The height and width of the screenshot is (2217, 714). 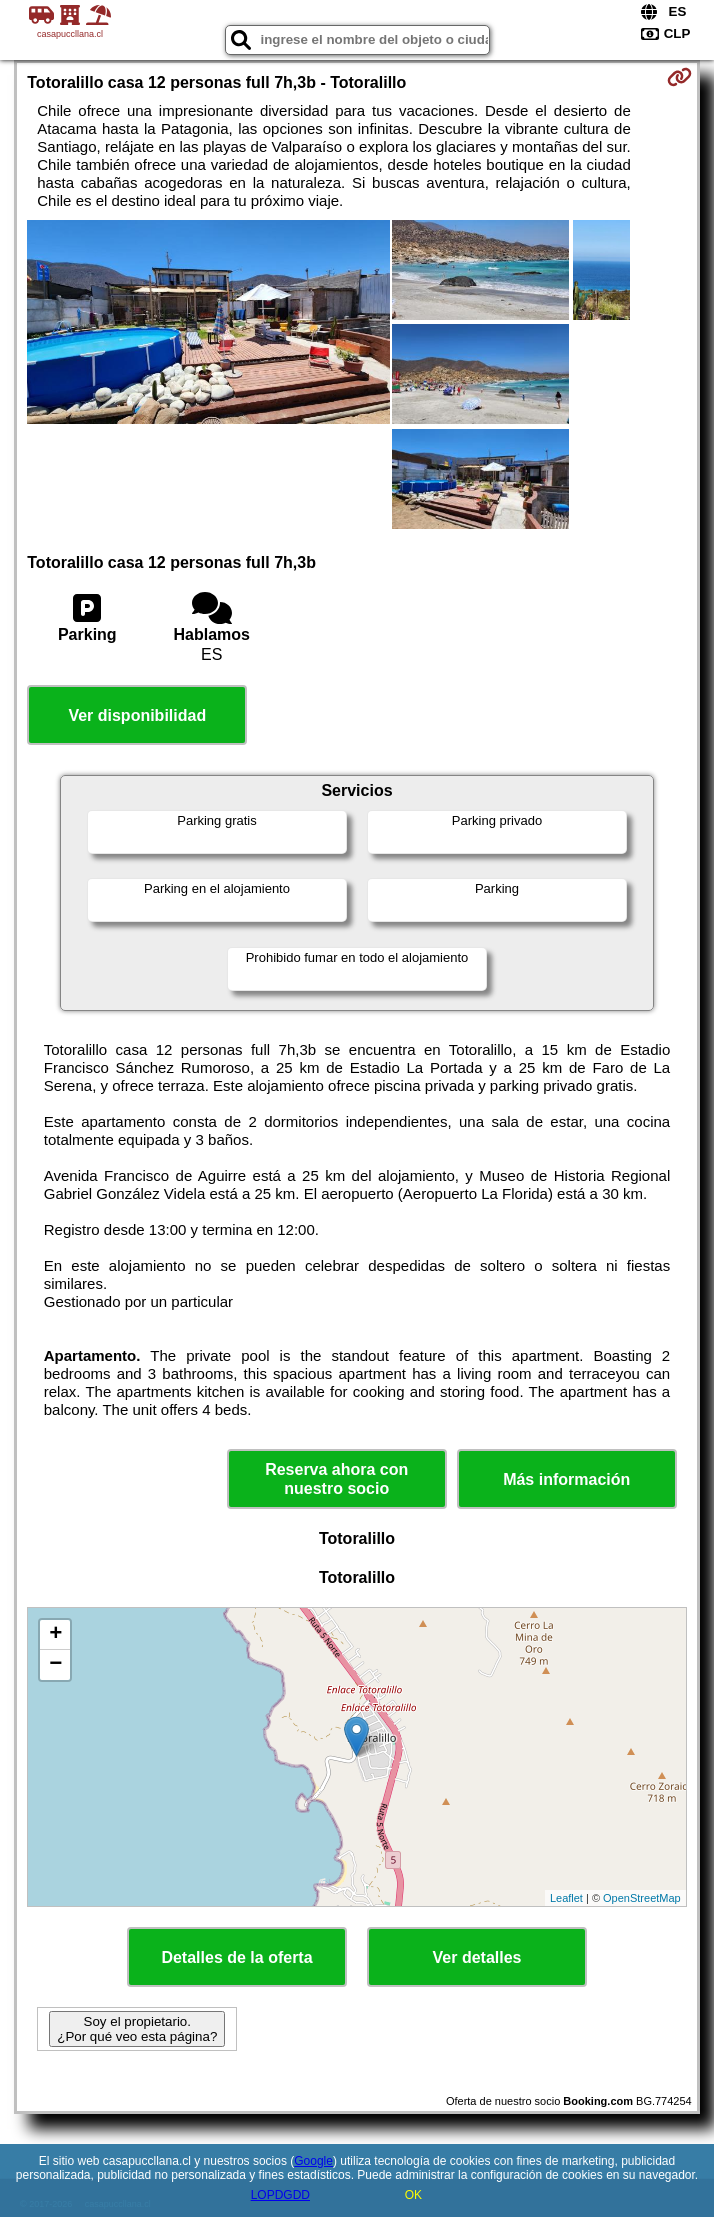 What do you see at coordinates (566, 1898) in the screenshot?
I see `Leaflet` at bounding box center [566, 1898].